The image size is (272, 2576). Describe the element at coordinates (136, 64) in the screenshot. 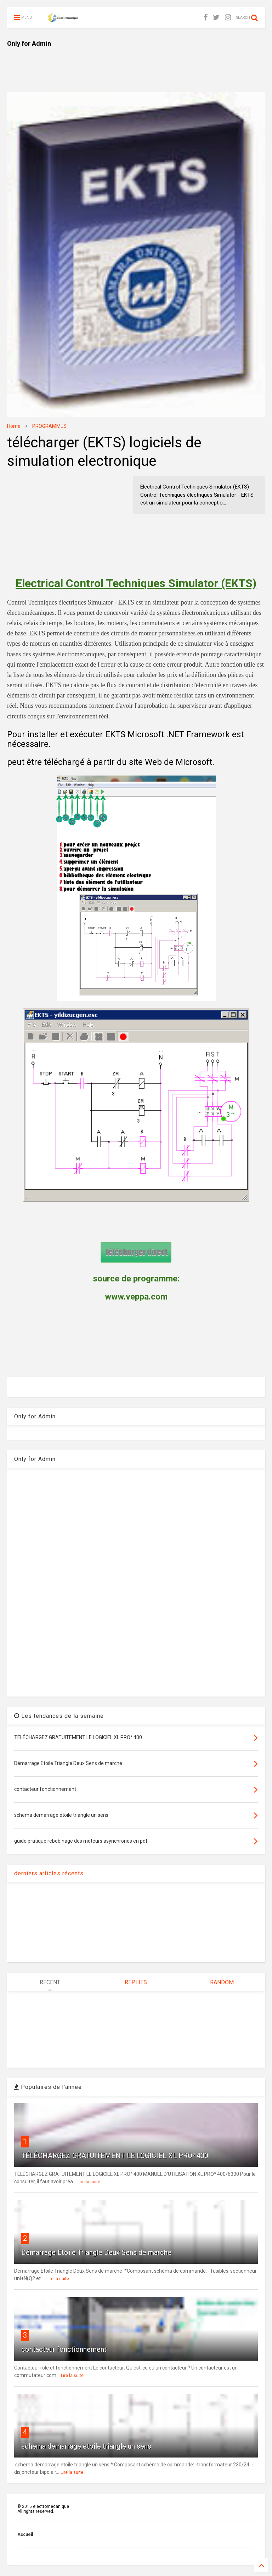

I see `[Advertisement]` at that location.